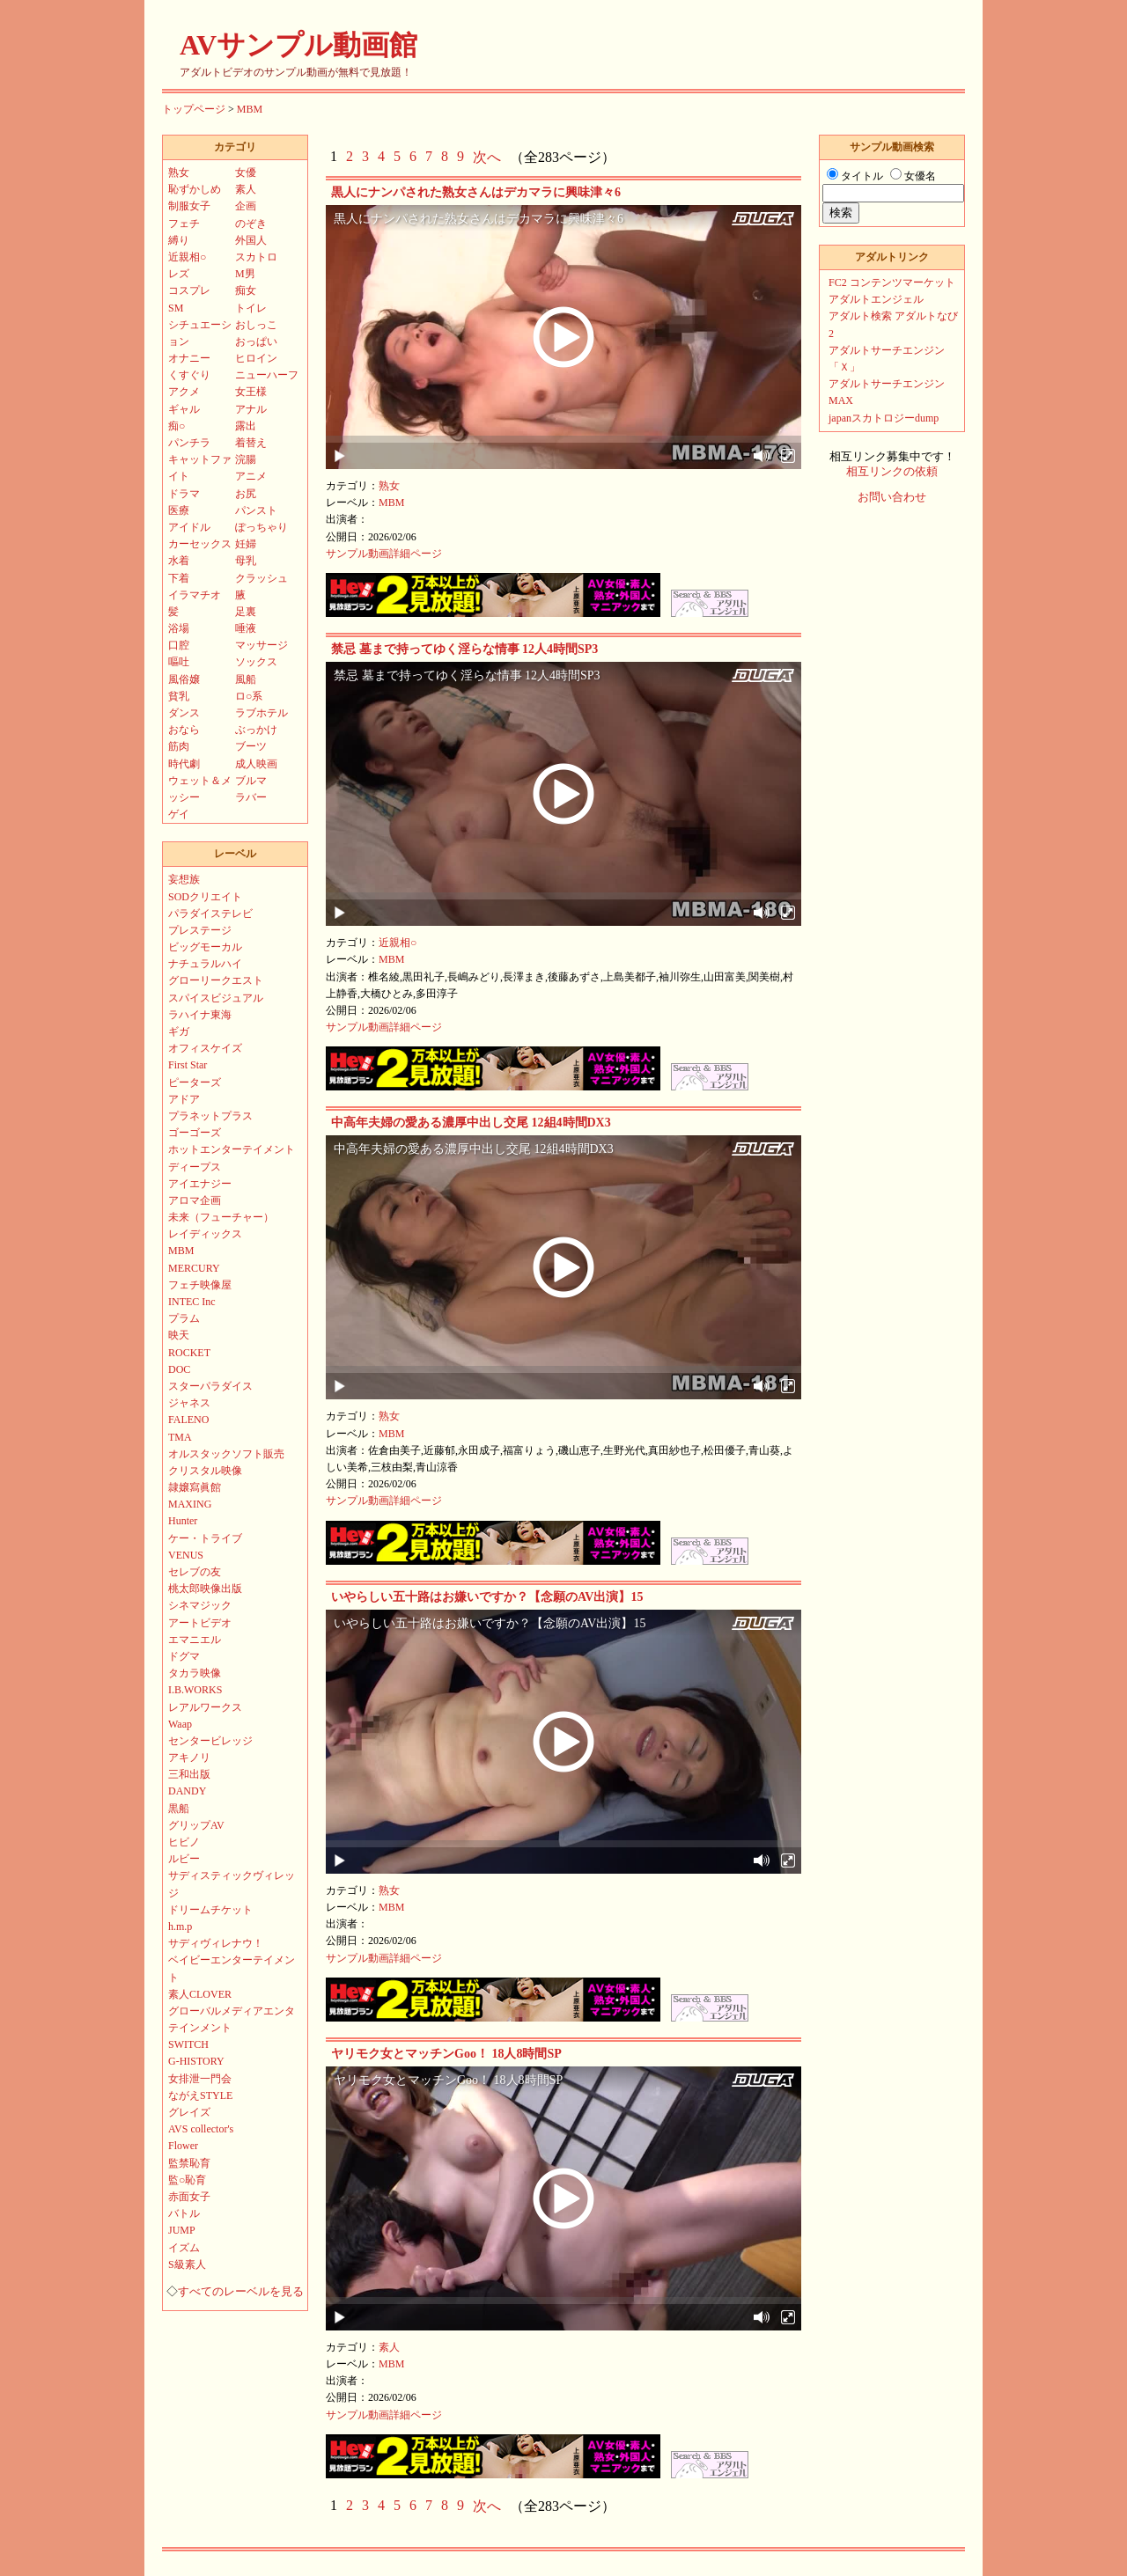  What do you see at coordinates (184, 409) in the screenshot?
I see `ギャル` at bounding box center [184, 409].